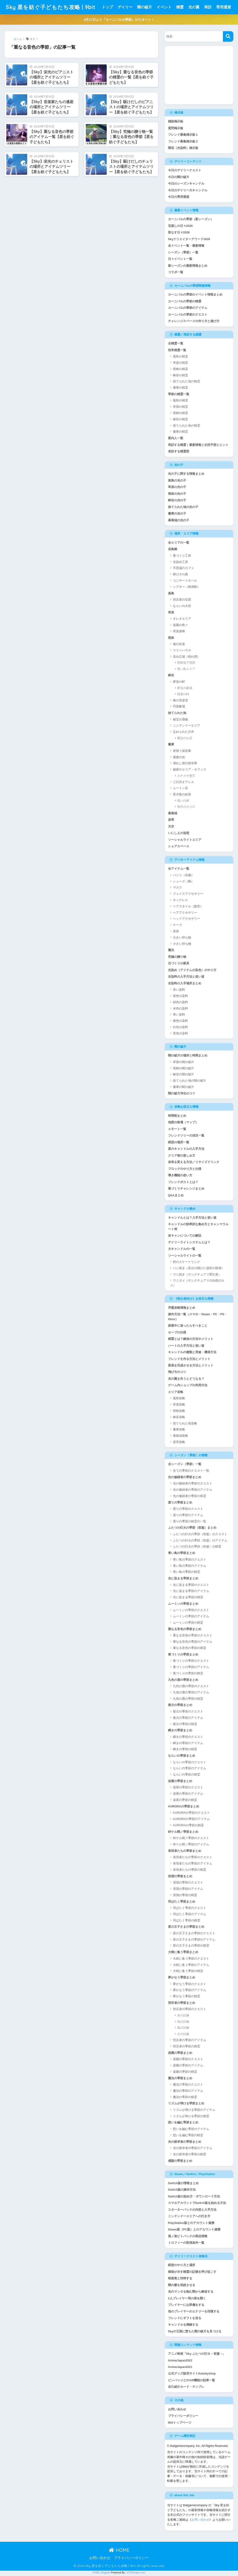 This screenshot has width=238, height=2576. Describe the element at coordinates (179, 644) in the screenshot. I see `風の街道` at that location.